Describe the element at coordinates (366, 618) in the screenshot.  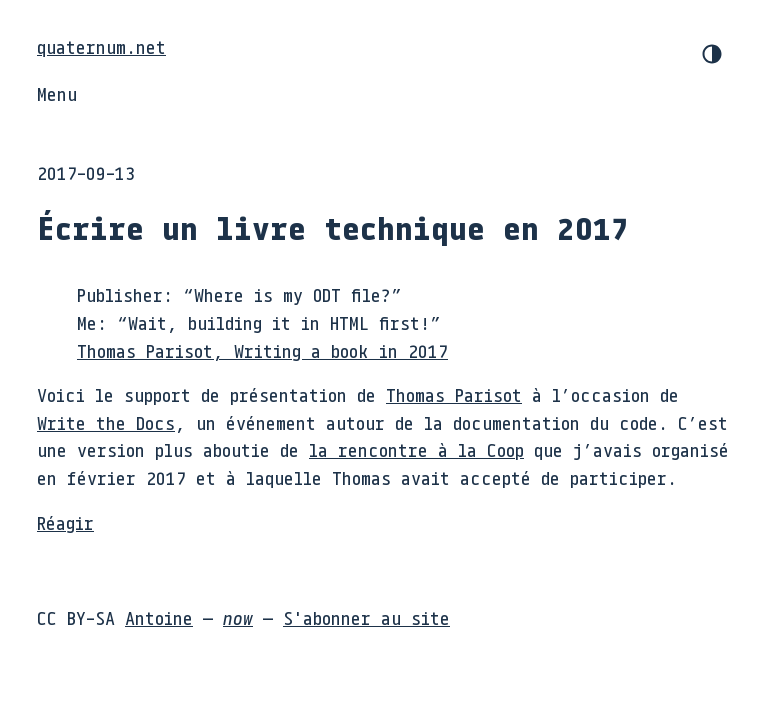
I see `S'abonner au site` at that location.